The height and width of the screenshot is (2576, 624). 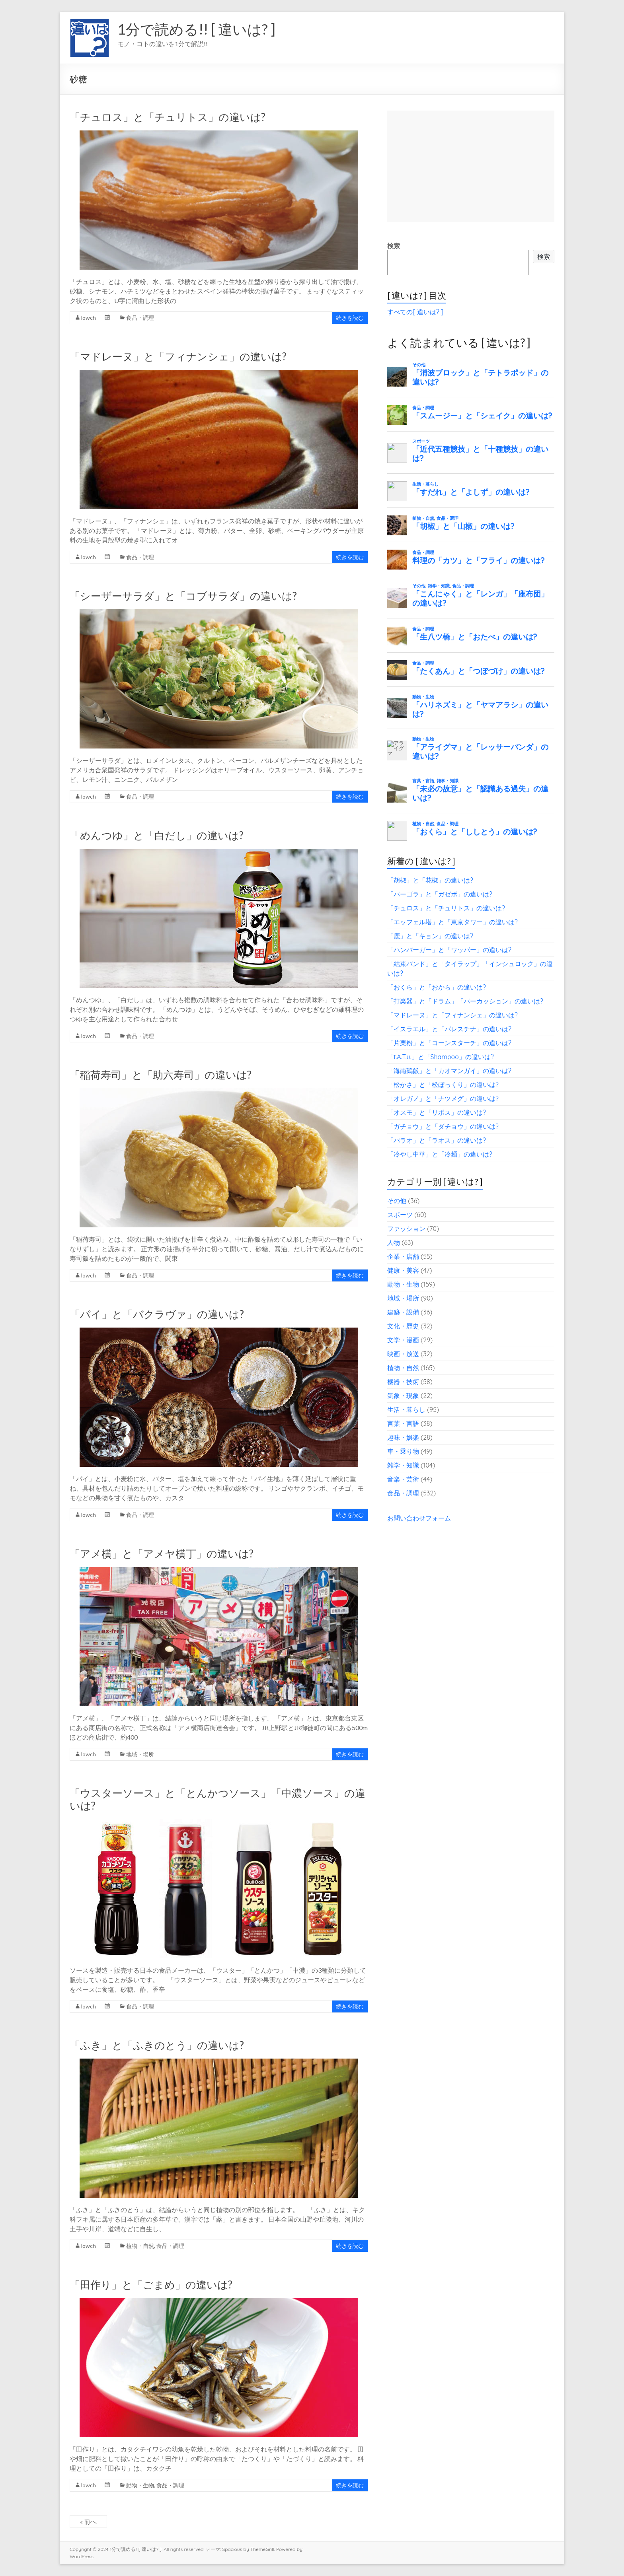 I want to click on 生活・暮らし, so click(x=406, y=1409).